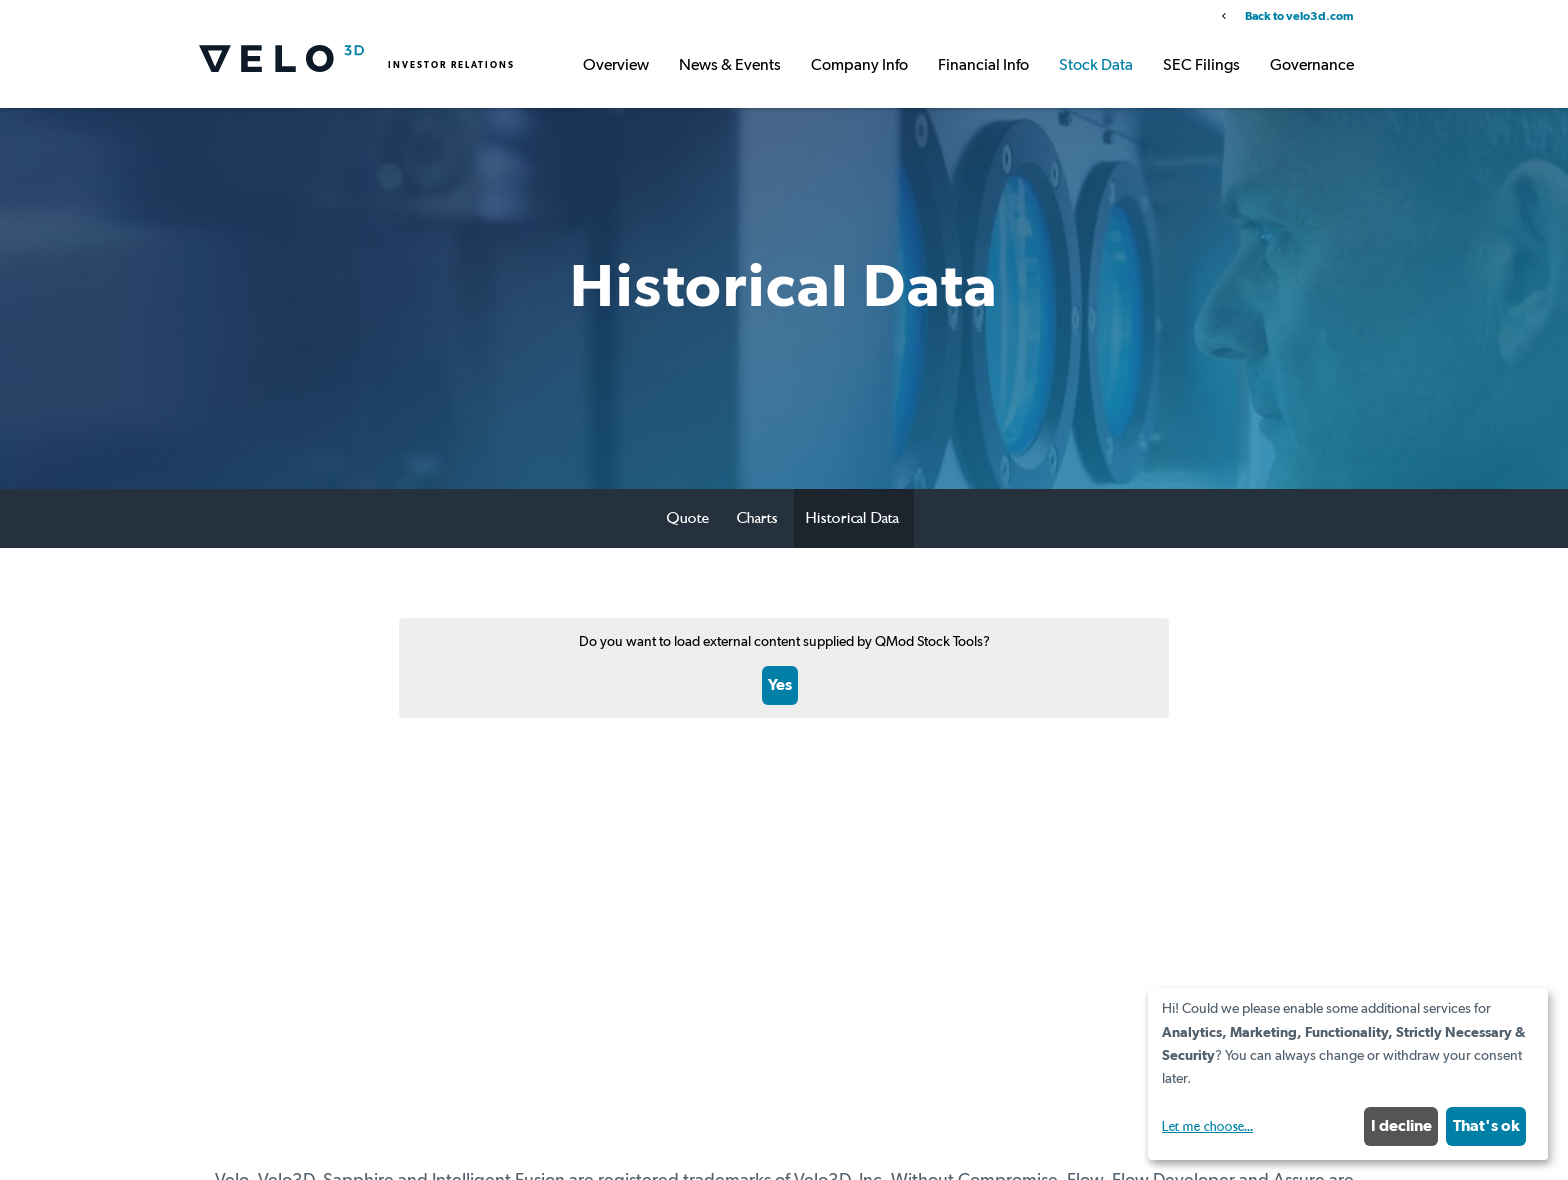 The height and width of the screenshot is (1180, 1568). I want to click on Overview, so click(616, 66).